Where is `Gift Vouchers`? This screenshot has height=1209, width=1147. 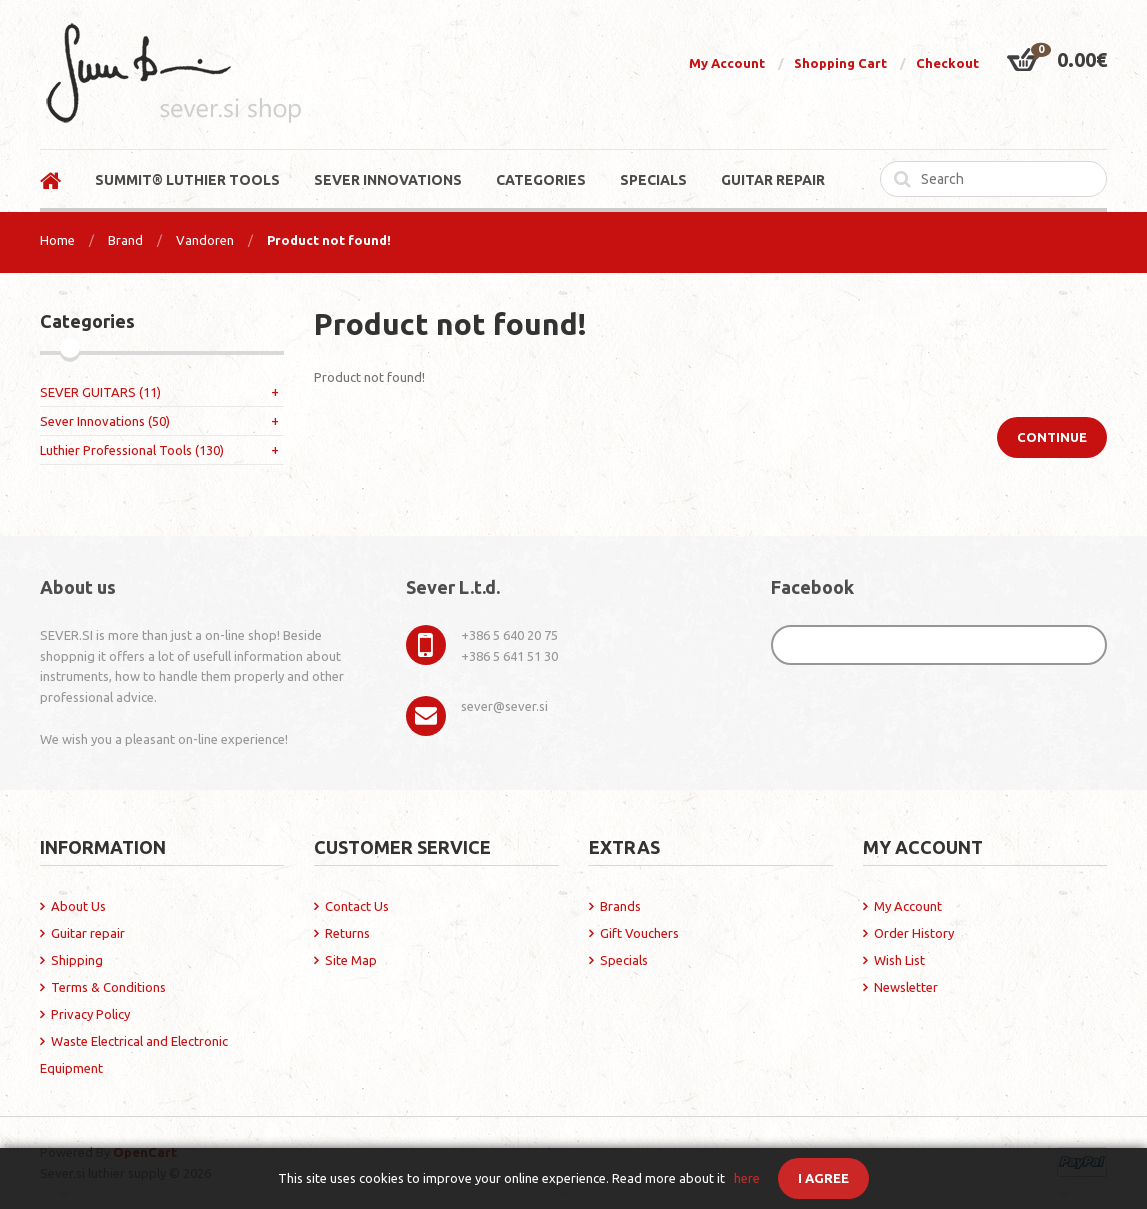
Gift Vouchers is located at coordinates (639, 933).